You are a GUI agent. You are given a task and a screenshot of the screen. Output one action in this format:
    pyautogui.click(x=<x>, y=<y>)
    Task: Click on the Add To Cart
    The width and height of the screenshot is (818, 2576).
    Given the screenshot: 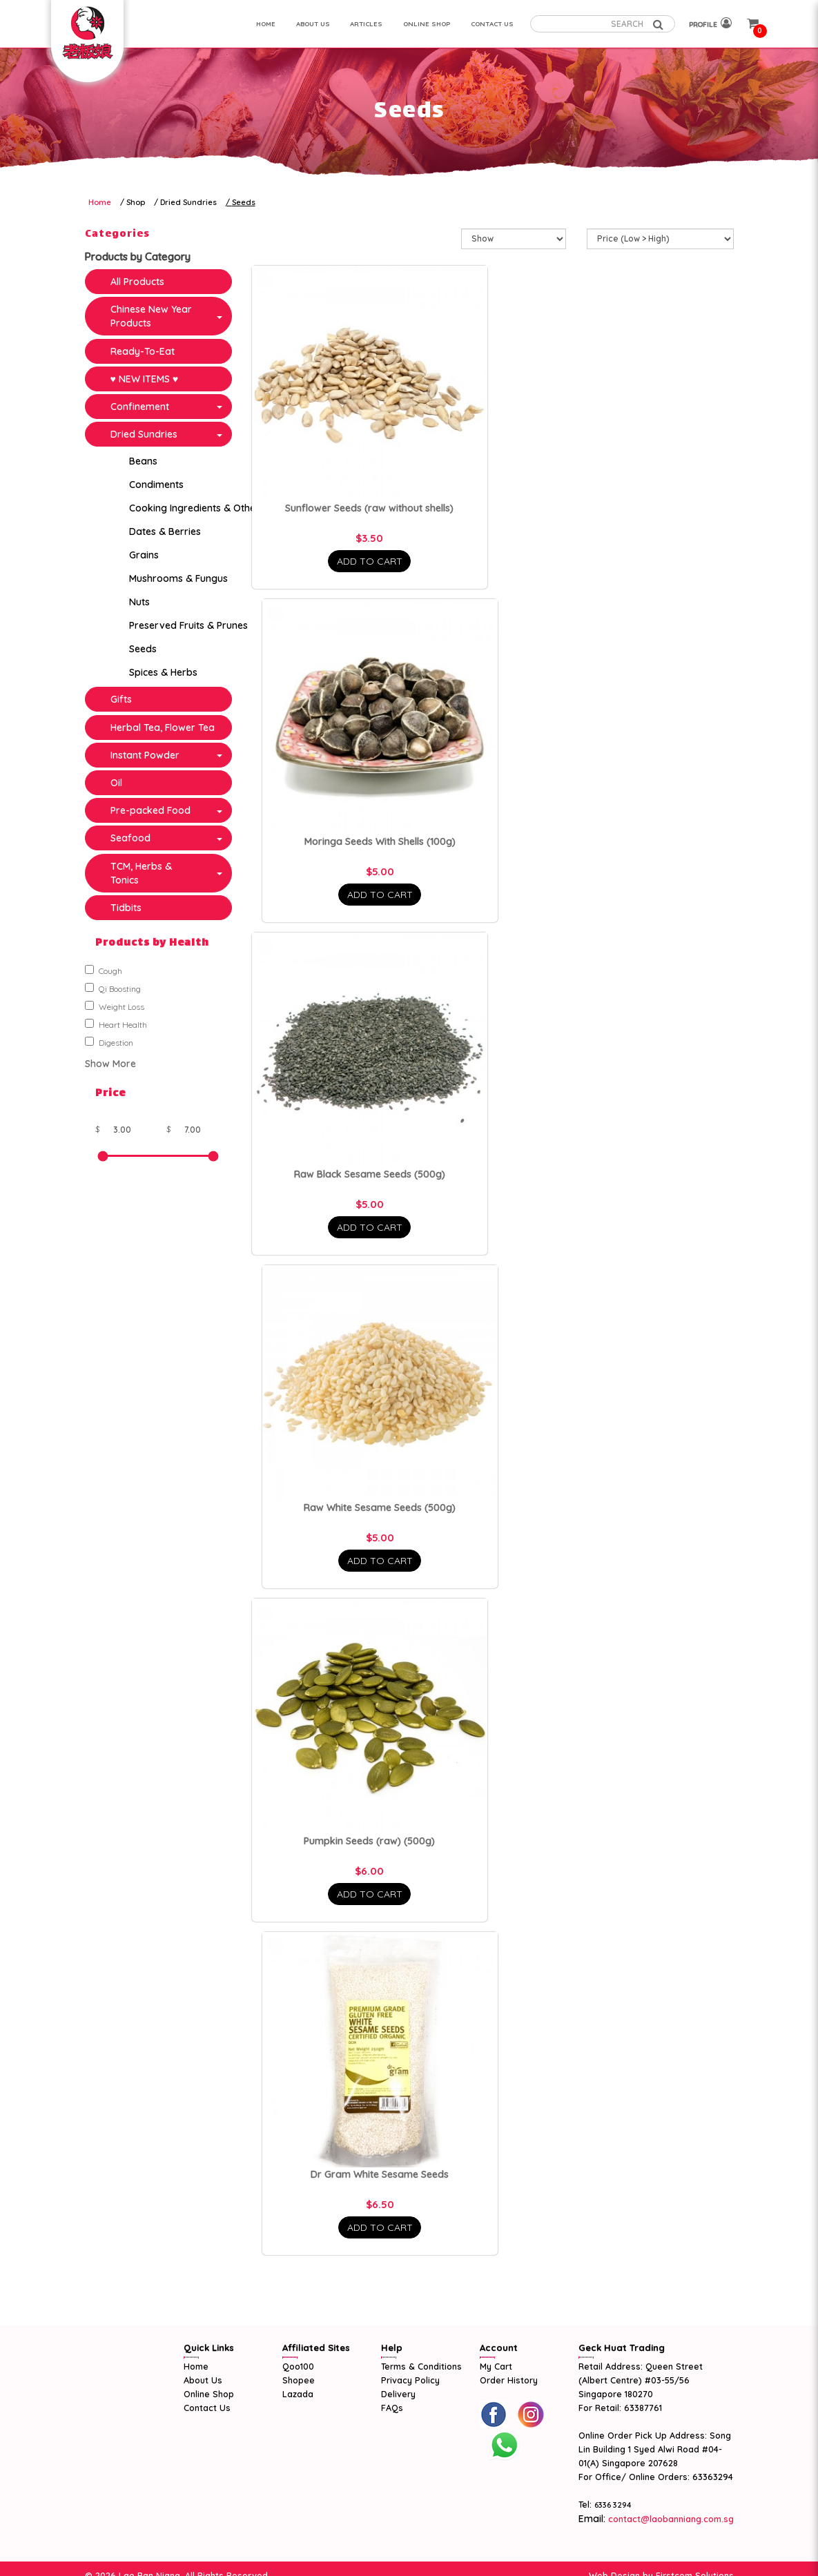 What is the action you would take?
    pyautogui.click(x=369, y=561)
    